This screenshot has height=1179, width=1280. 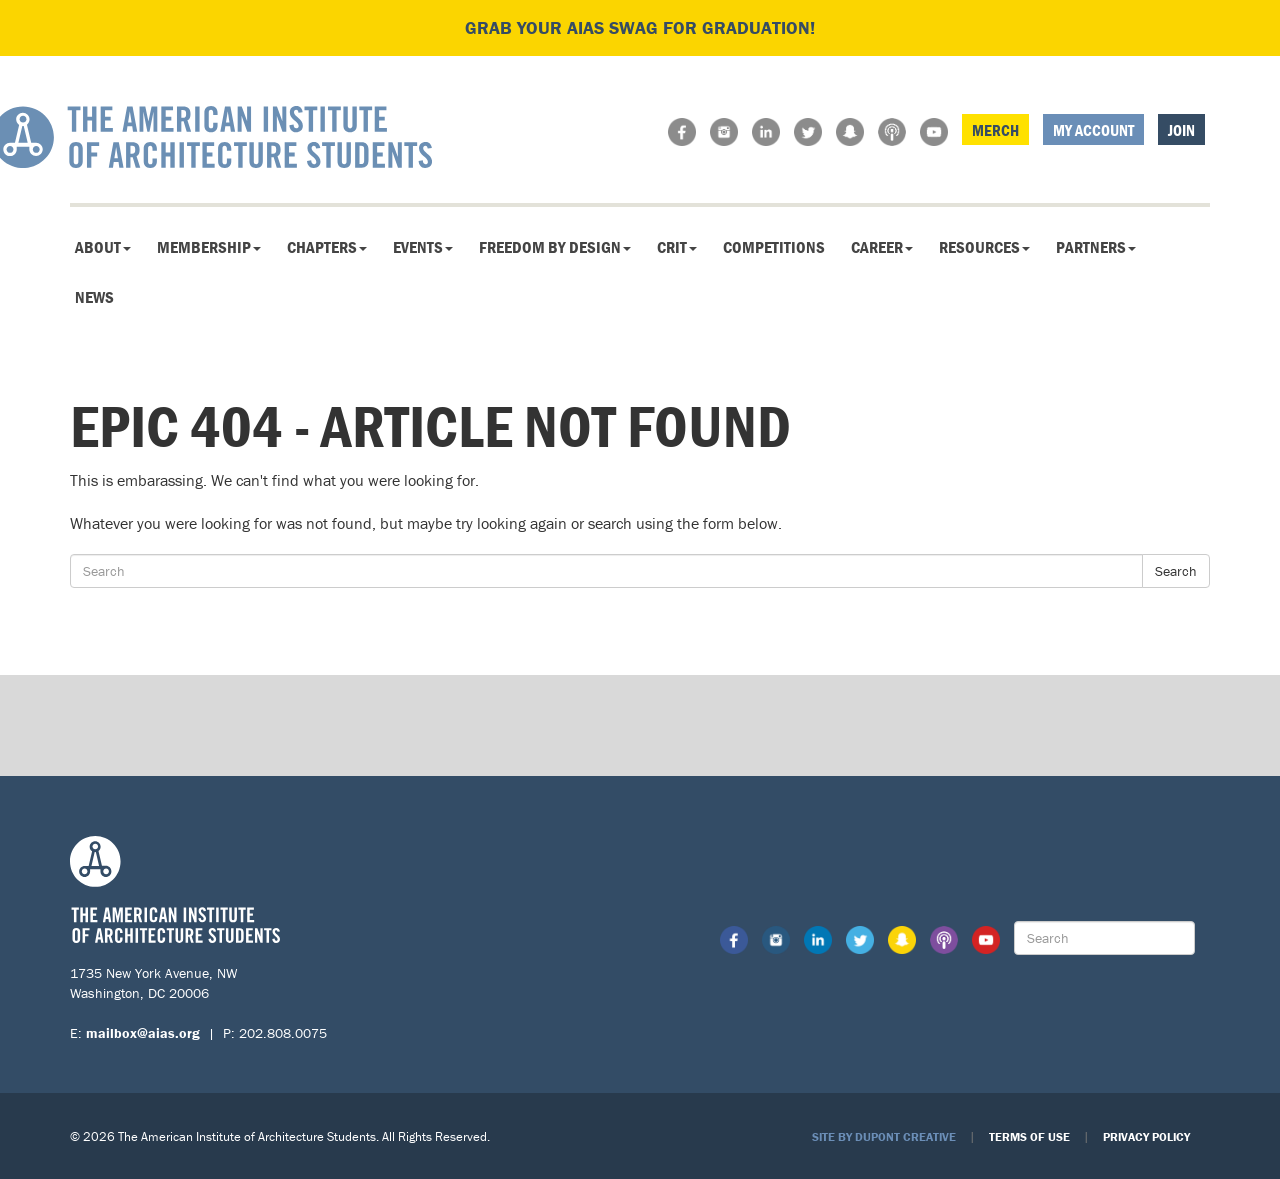 I want to click on Join, so click(x=1181, y=130).